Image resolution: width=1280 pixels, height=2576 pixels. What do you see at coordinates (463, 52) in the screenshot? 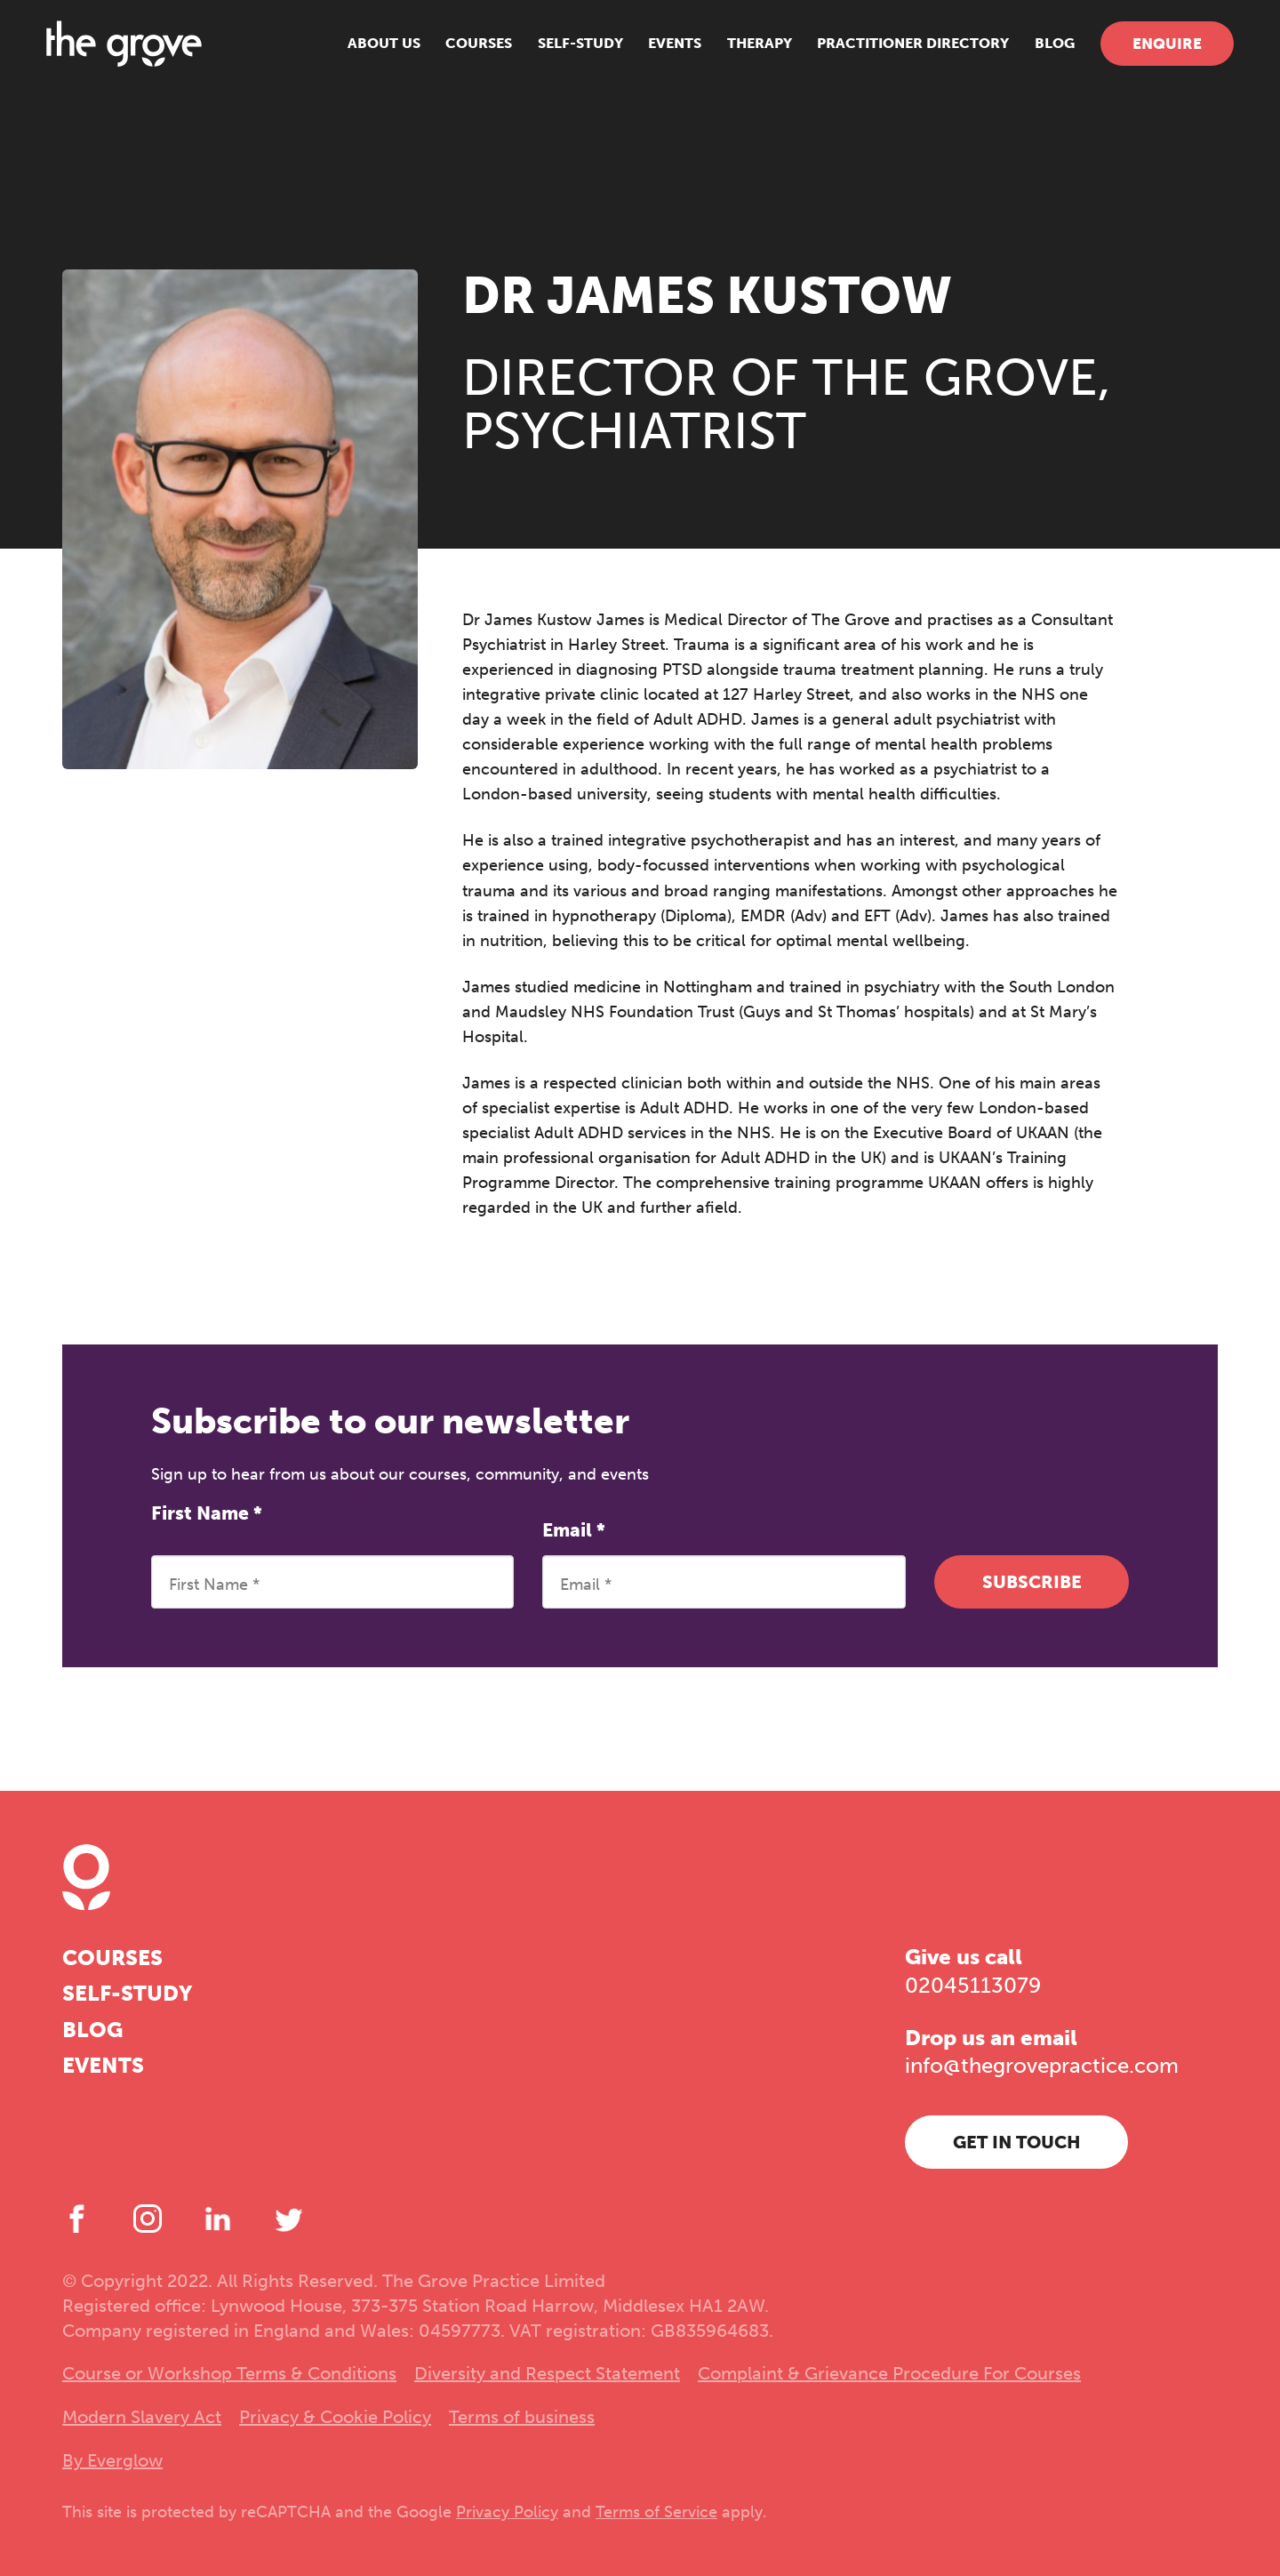
I see `Courses` at bounding box center [463, 52].